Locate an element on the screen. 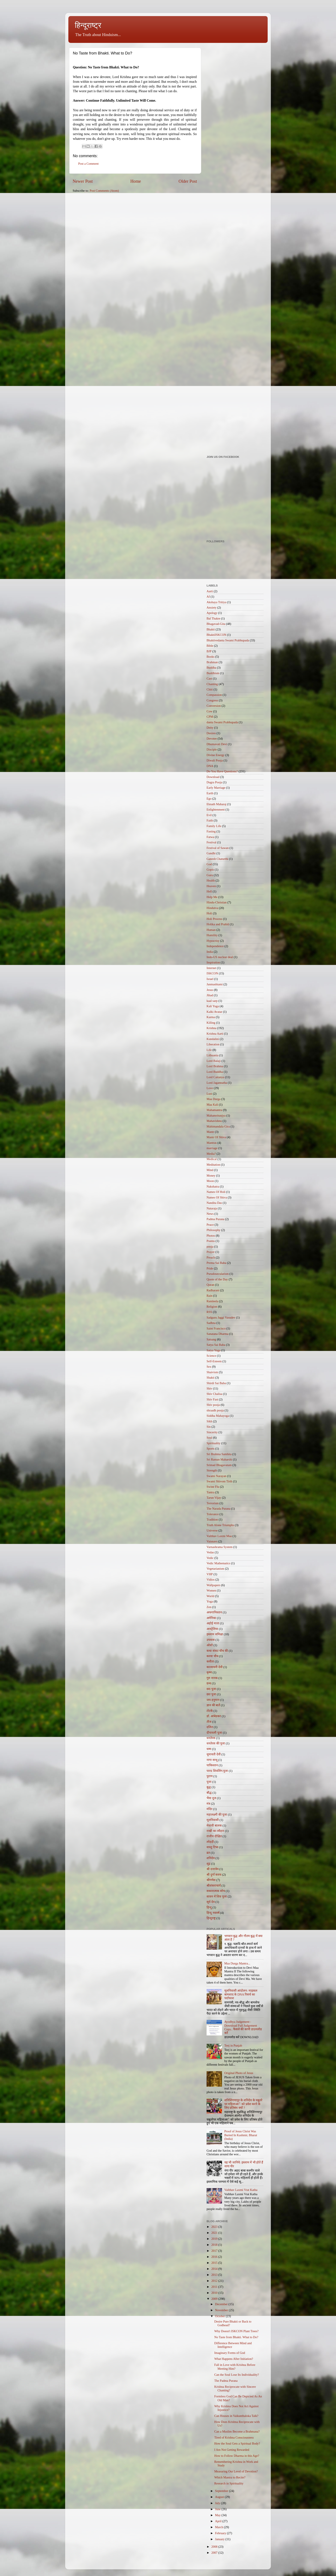 The image size is (336, 2576). Fatwa is located at coordinates (210, 837).